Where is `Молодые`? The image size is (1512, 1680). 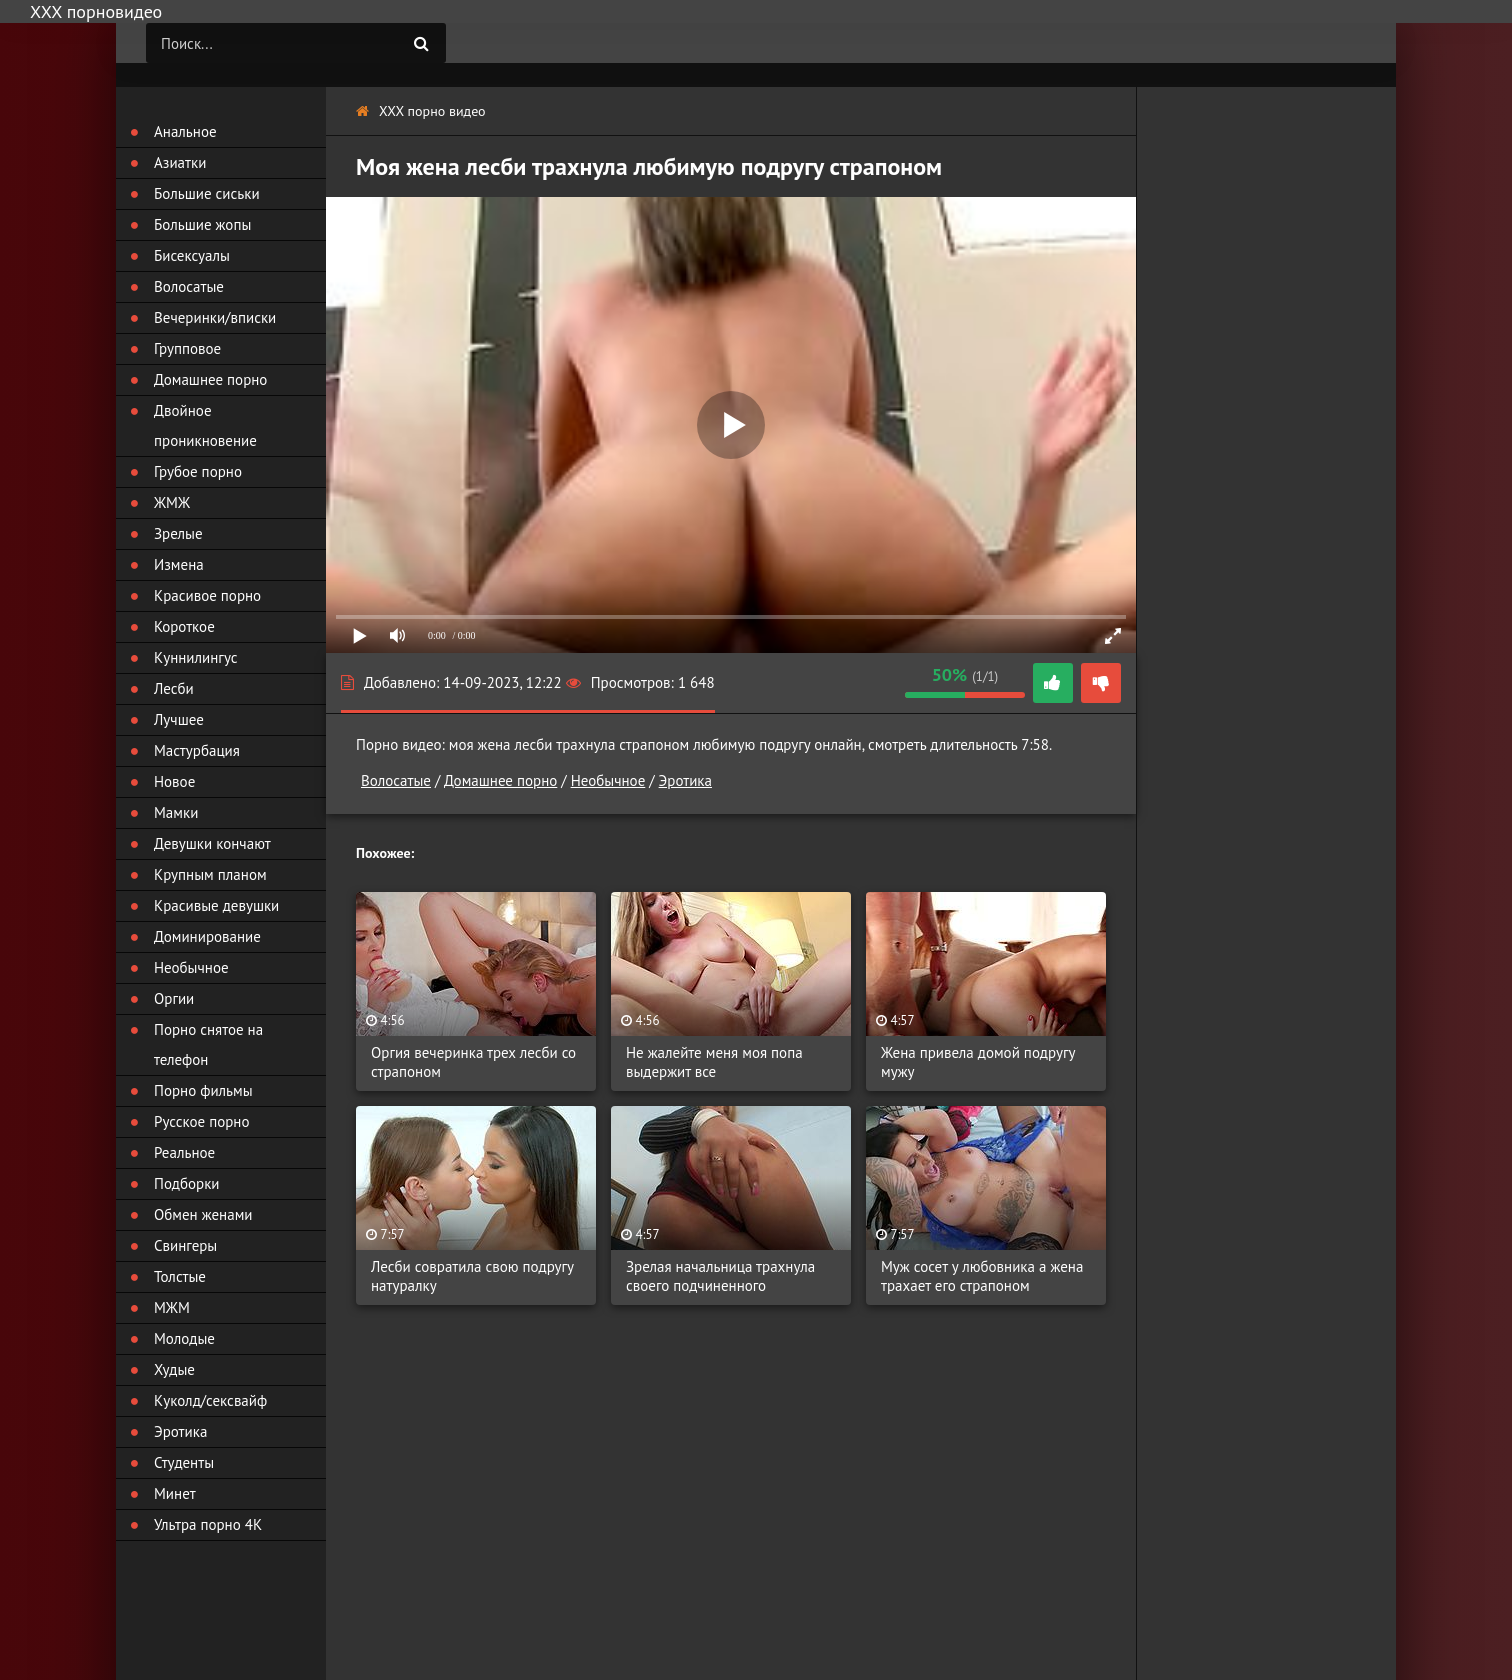 Молодые is located at coordinates (184, 1338).